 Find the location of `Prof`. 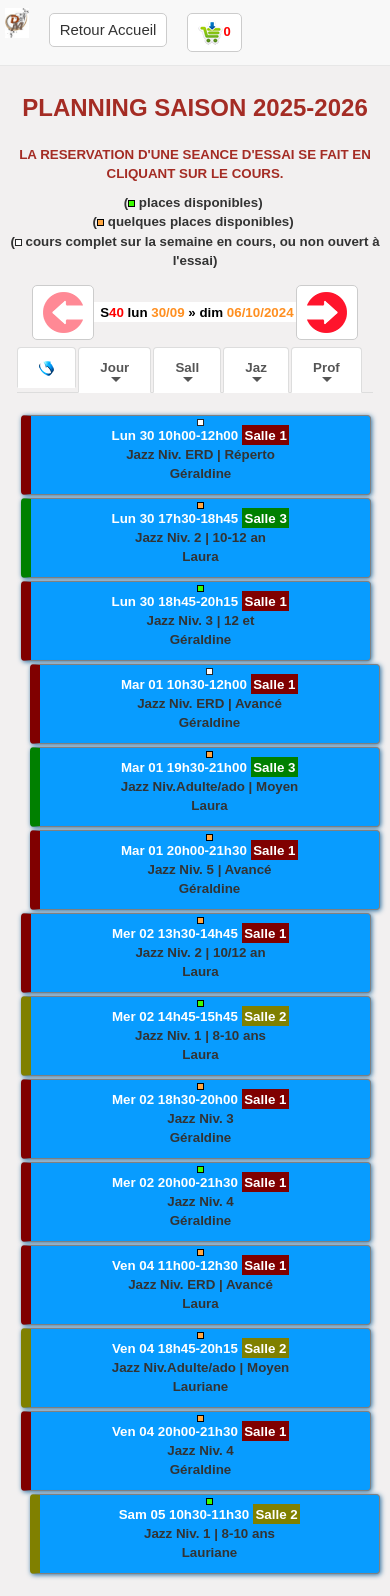

Prof is located at coordinates (326, 371).